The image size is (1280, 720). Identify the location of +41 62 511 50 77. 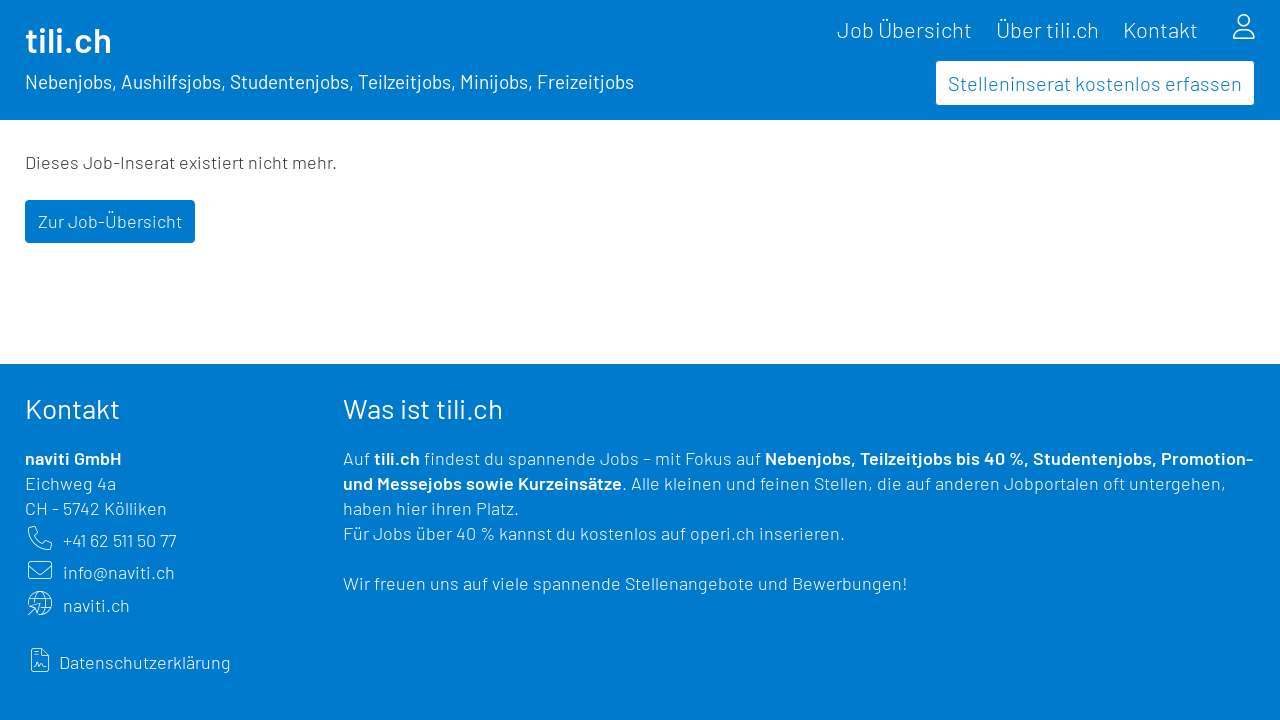
(119, 540).